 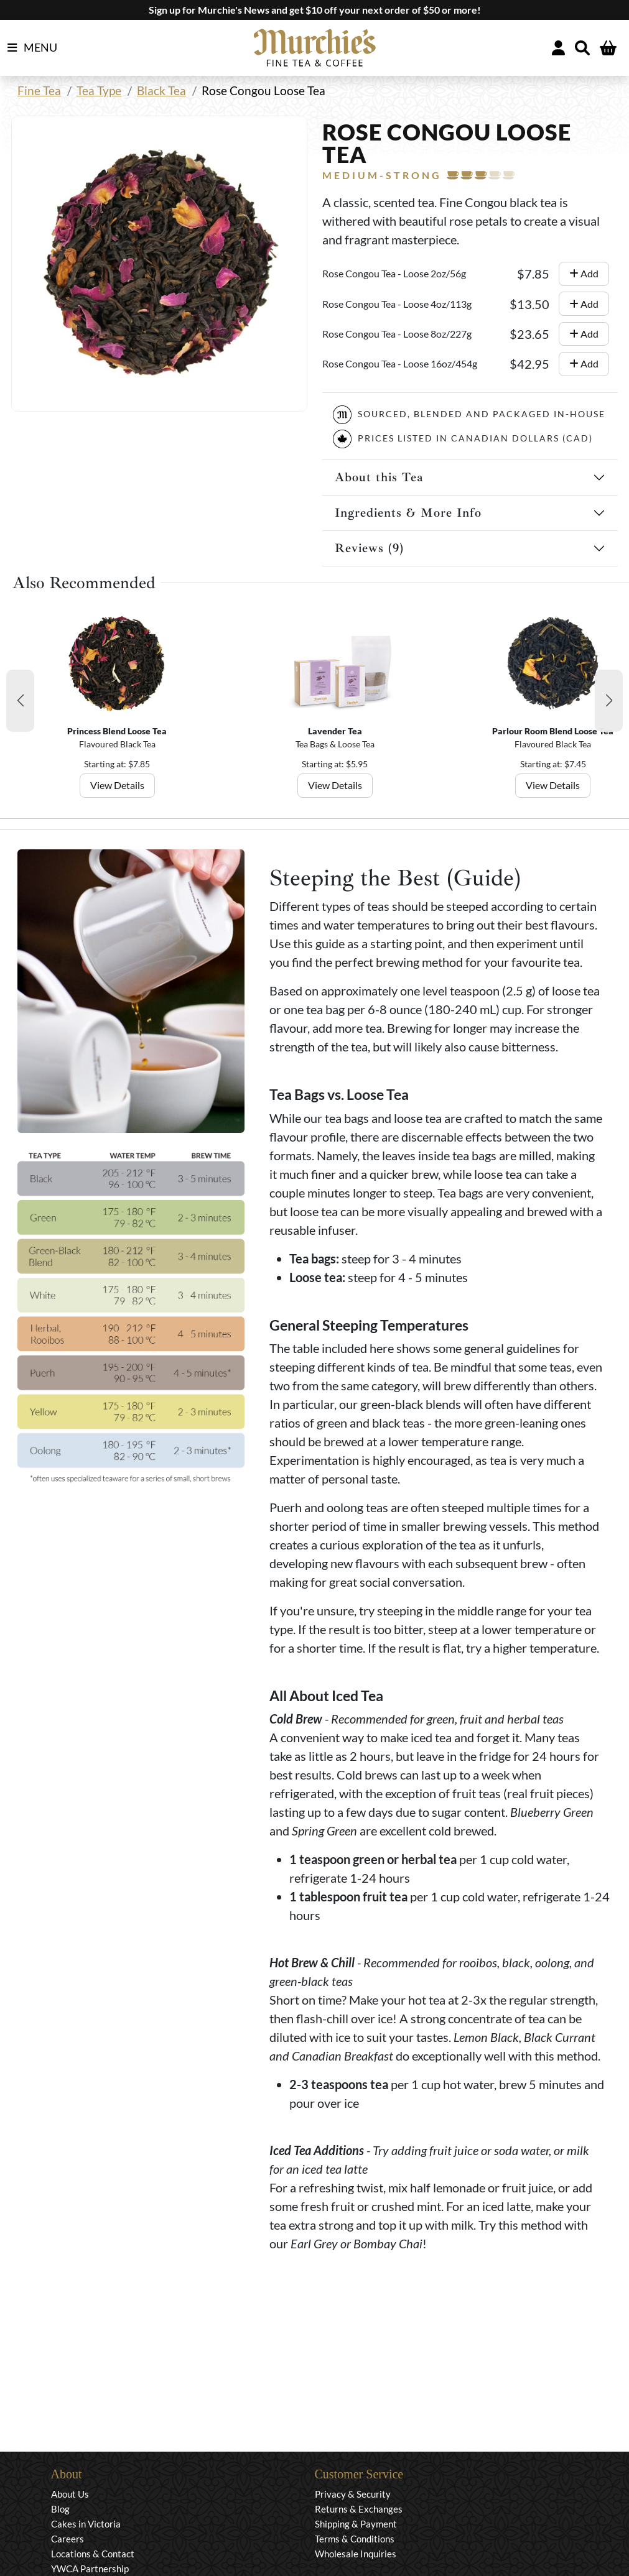 I want to click on Fine Tea, so click(x=39, y=90).